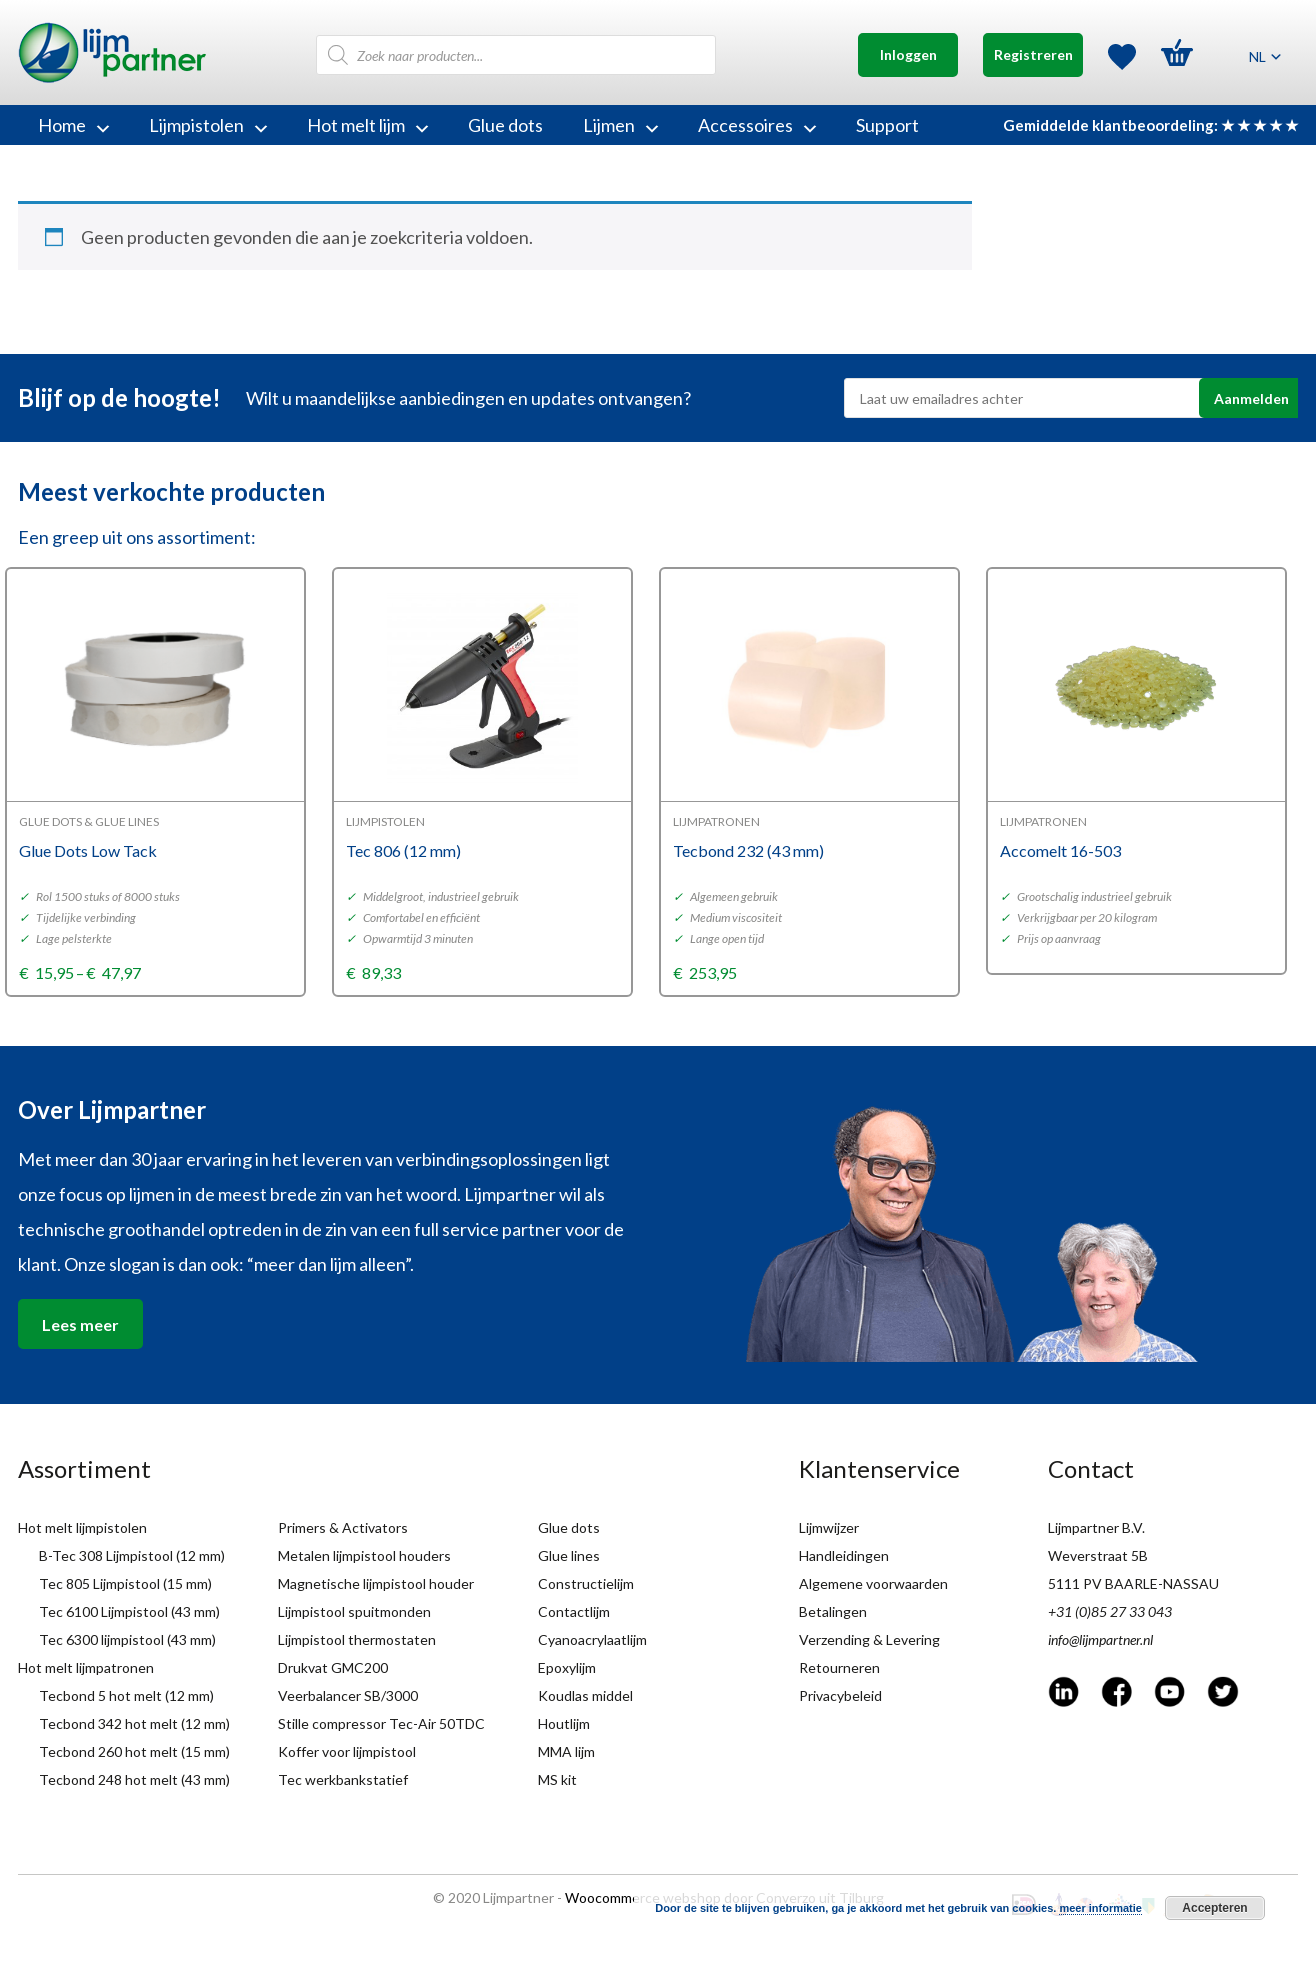  What do you see at coordinates (82, 1527) in the screenshot?
I see `Hot melt lijmpistolen` at bounding box center [82, 1527].